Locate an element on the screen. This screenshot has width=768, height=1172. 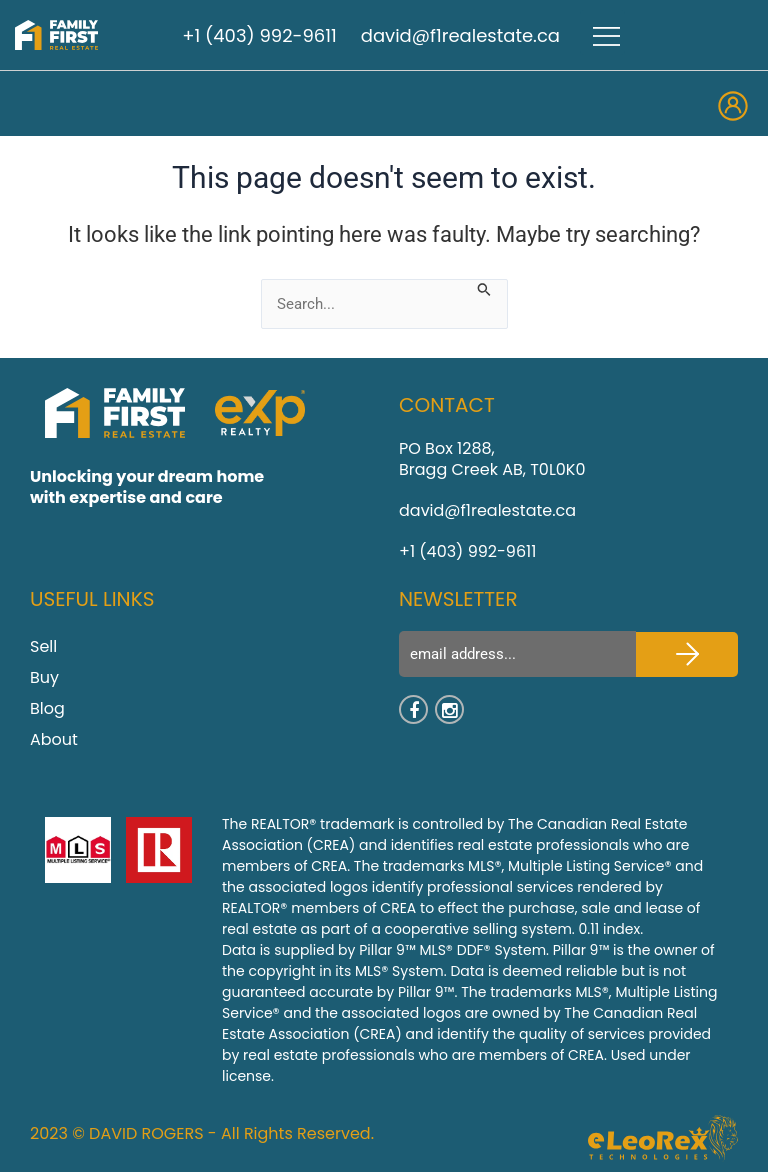
[Search Submit] is located at coordinates (484, 288).